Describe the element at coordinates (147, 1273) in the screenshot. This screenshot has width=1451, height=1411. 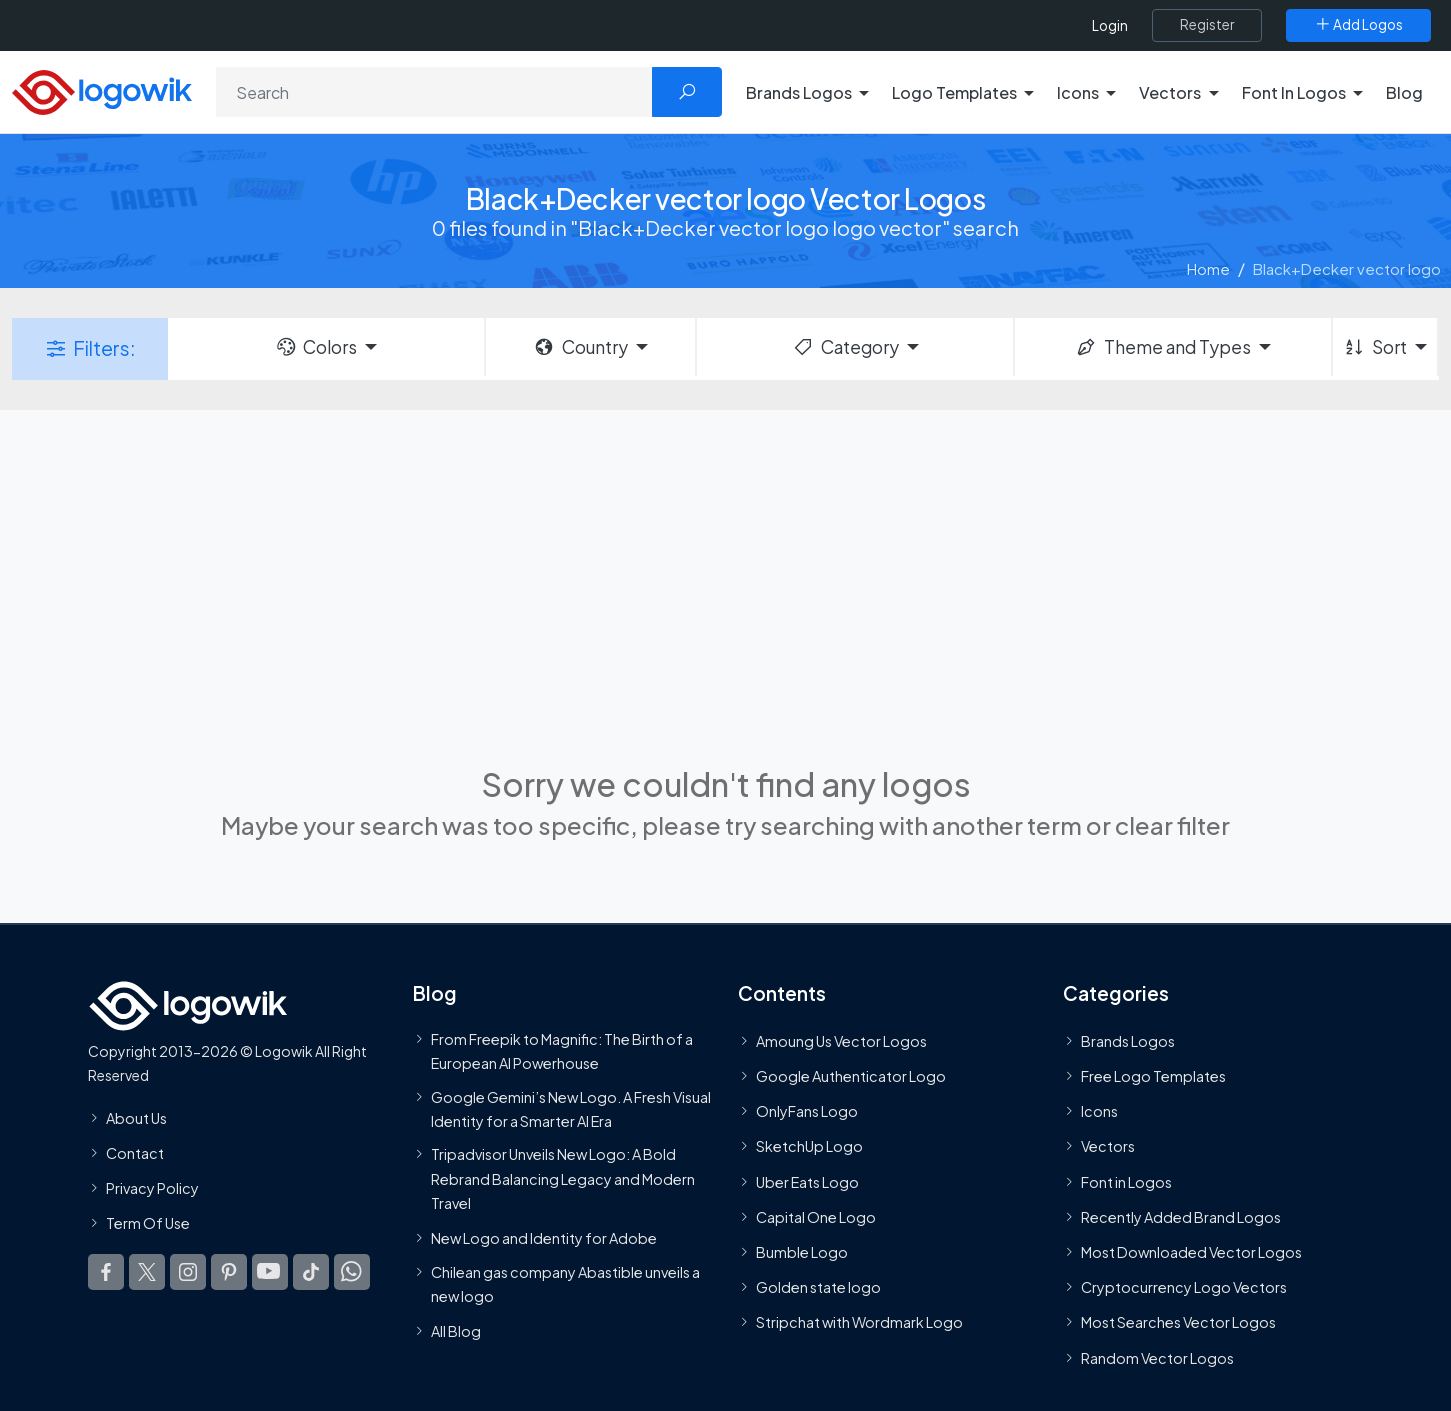
I see `[Logowik Twitter X]` at that location.